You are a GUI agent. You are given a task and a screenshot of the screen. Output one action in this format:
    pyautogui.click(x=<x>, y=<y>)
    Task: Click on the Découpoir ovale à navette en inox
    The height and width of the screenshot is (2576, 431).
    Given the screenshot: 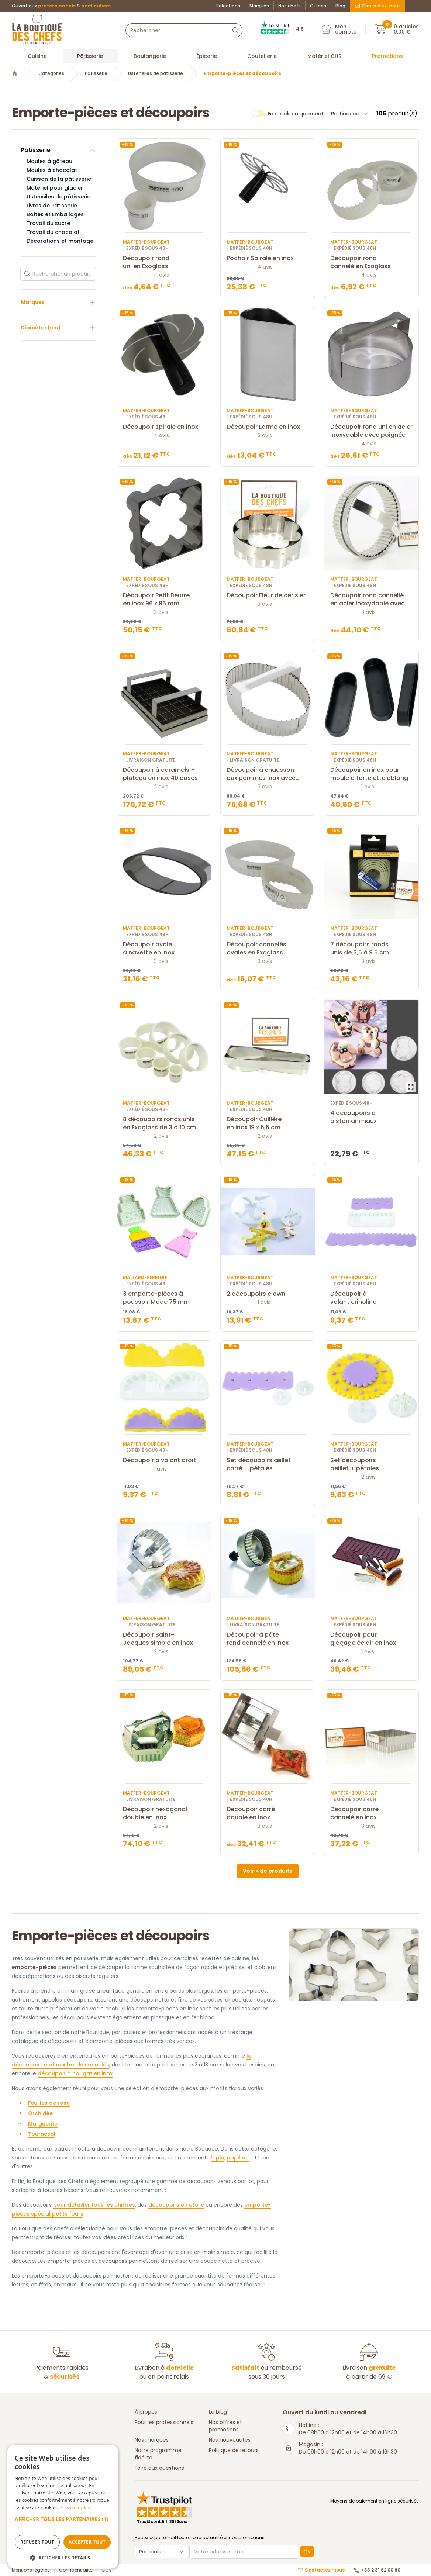 What is the action you would take?
    pyautogui.click(x=164, y=948)
    